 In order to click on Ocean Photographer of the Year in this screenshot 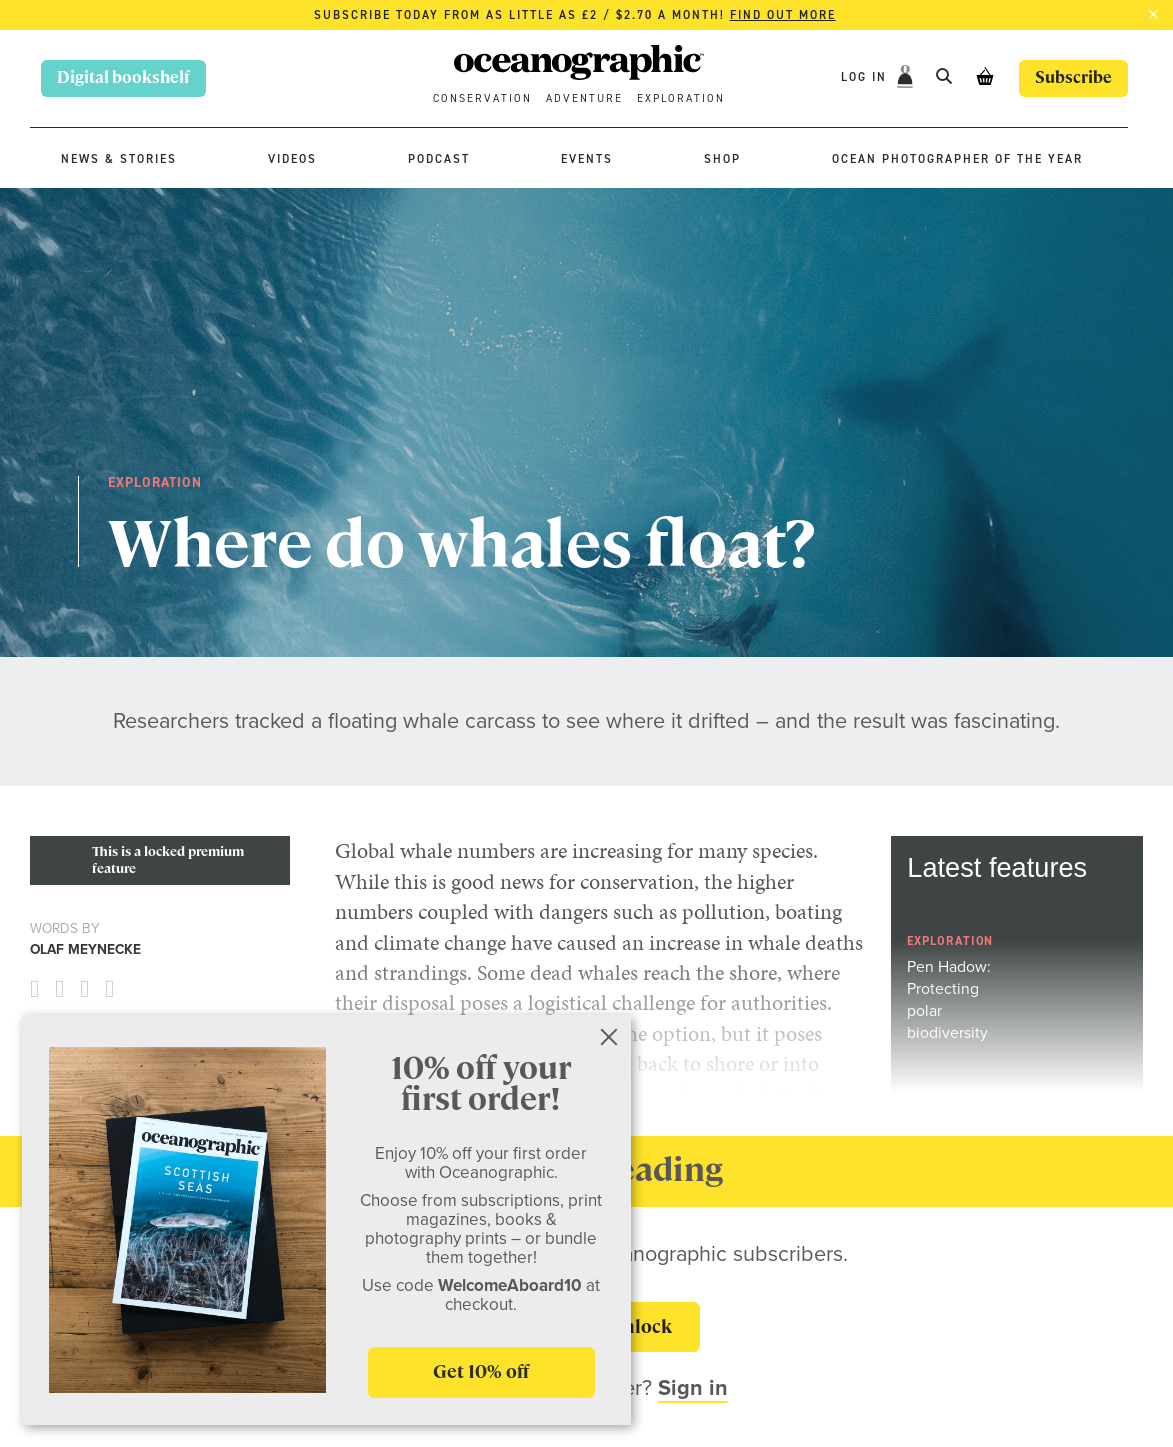, I will do `click(957, 159)`.